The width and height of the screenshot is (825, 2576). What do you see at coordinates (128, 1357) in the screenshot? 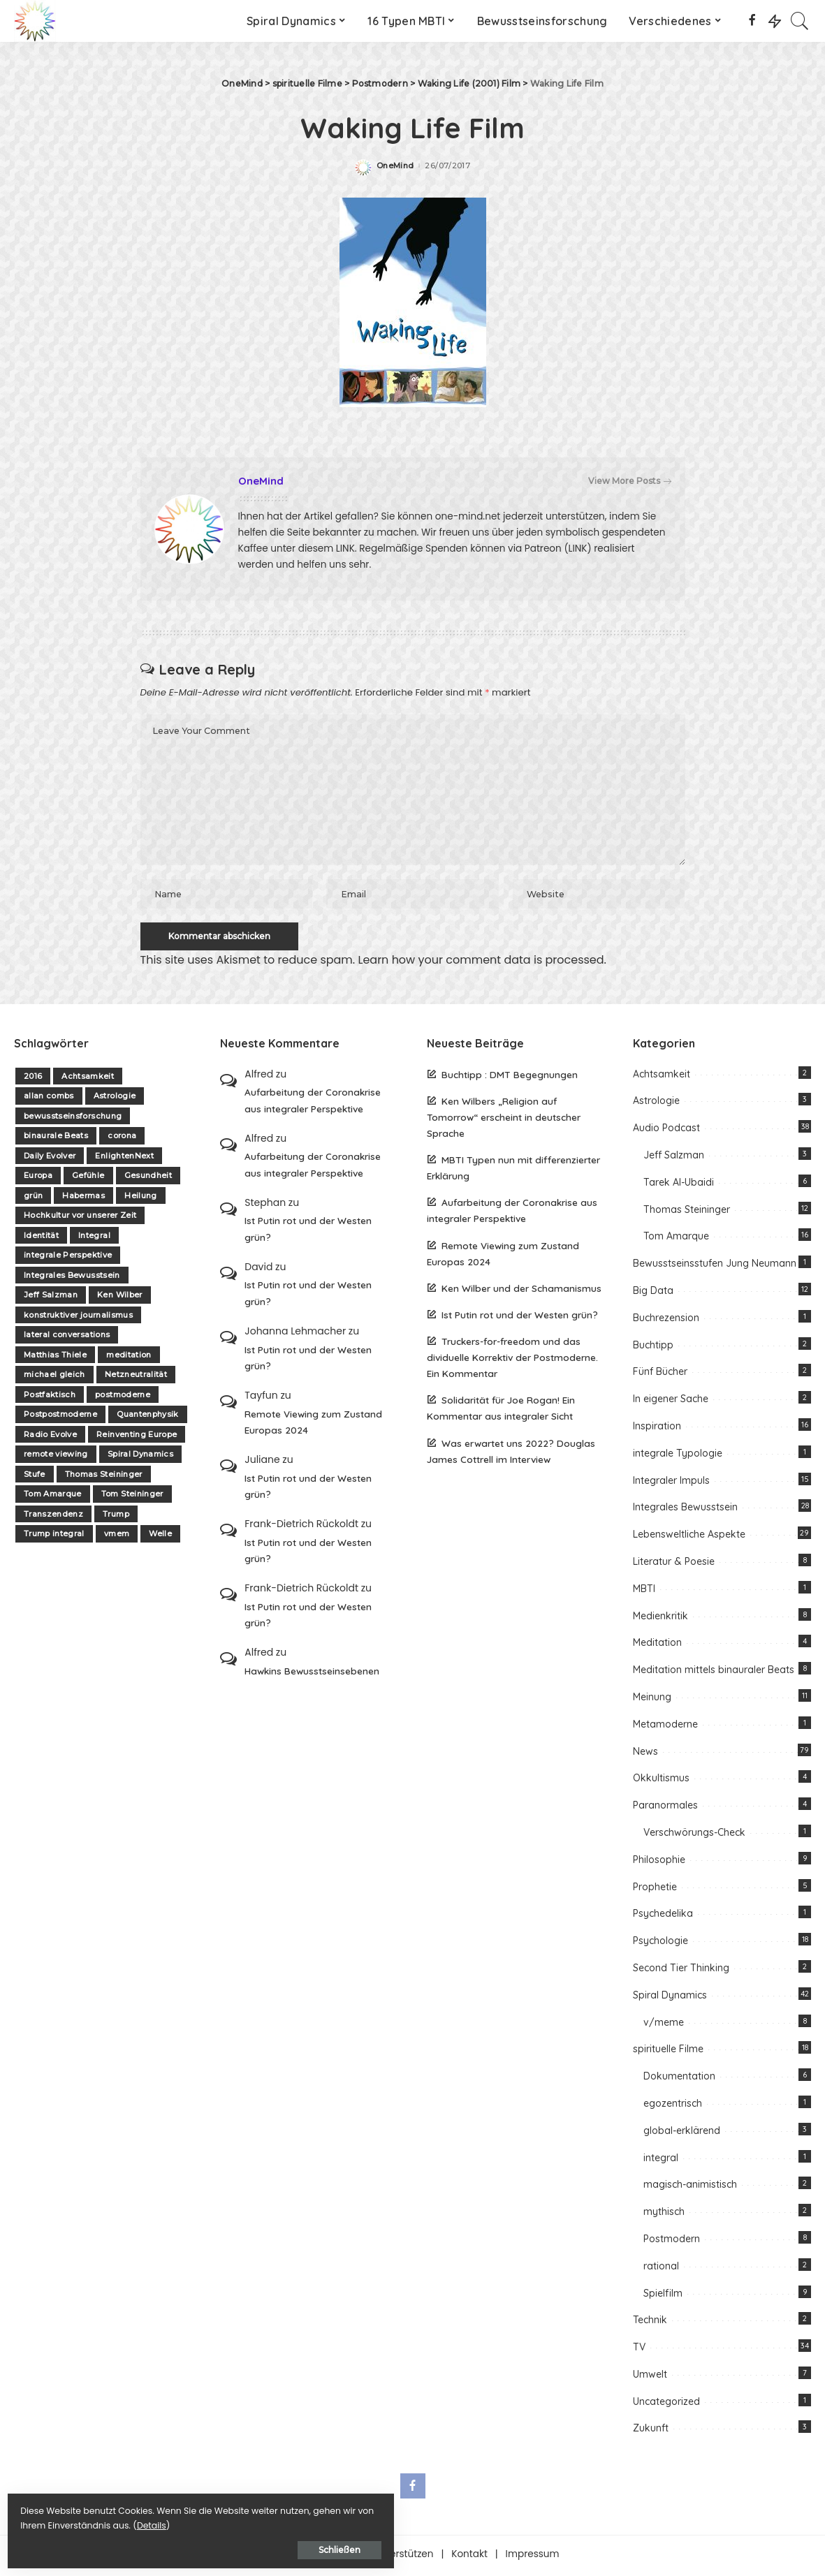
I see `meditation` at bounding box center [128, 1357].